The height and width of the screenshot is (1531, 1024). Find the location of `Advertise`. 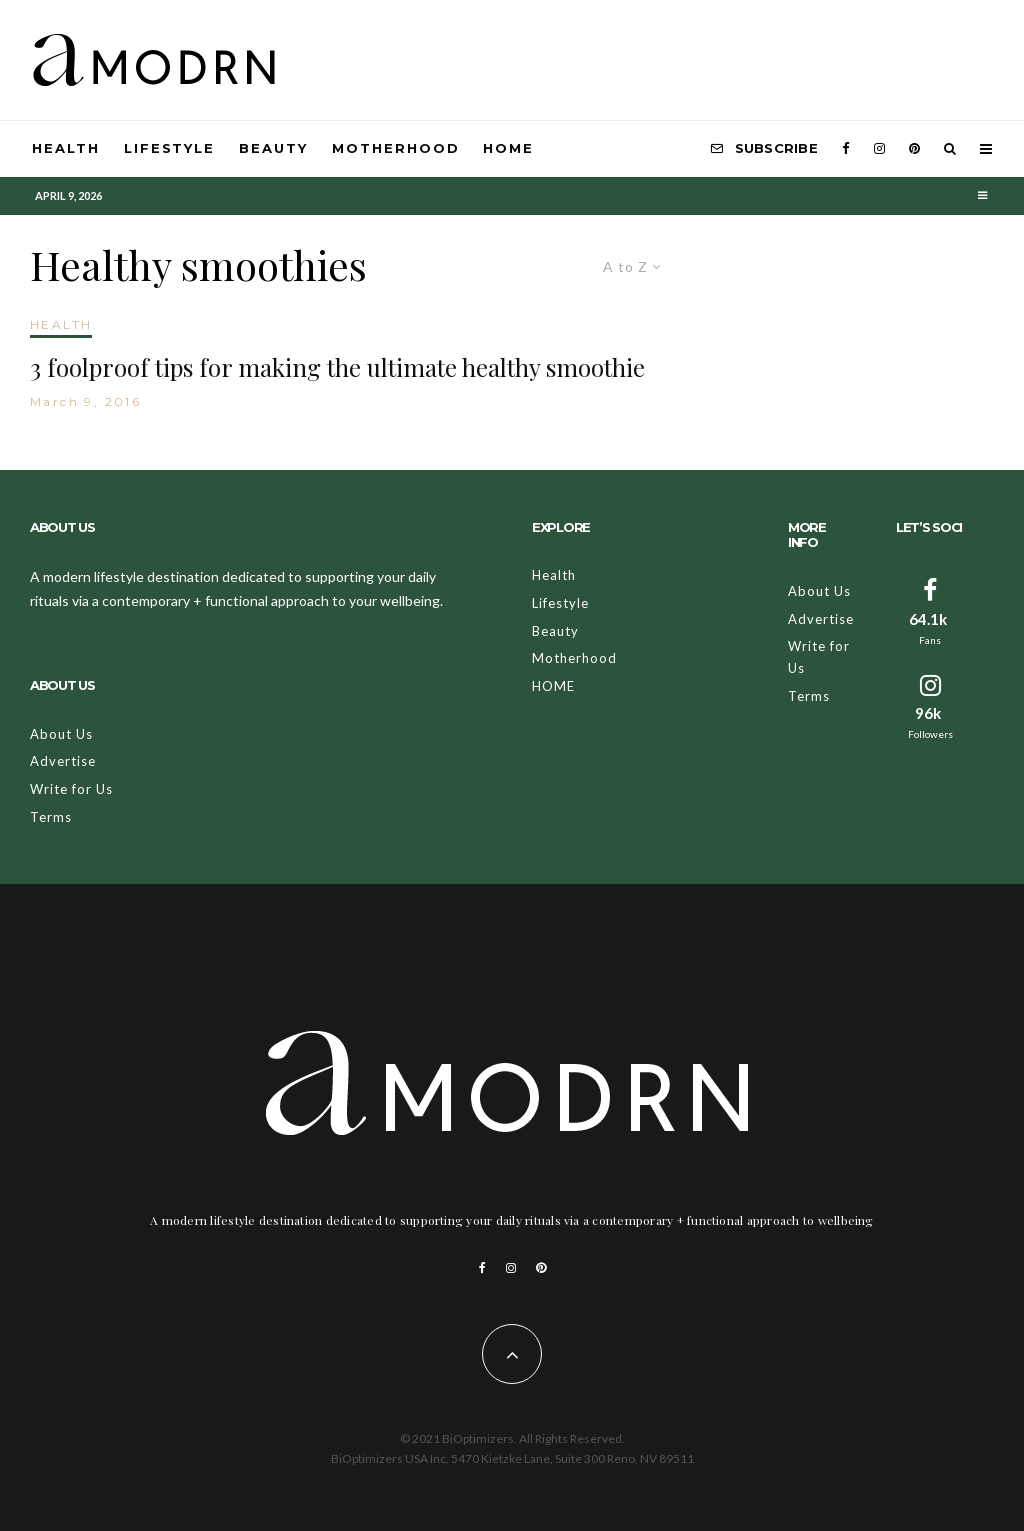

Advertise is located at coordinates (63, 761).